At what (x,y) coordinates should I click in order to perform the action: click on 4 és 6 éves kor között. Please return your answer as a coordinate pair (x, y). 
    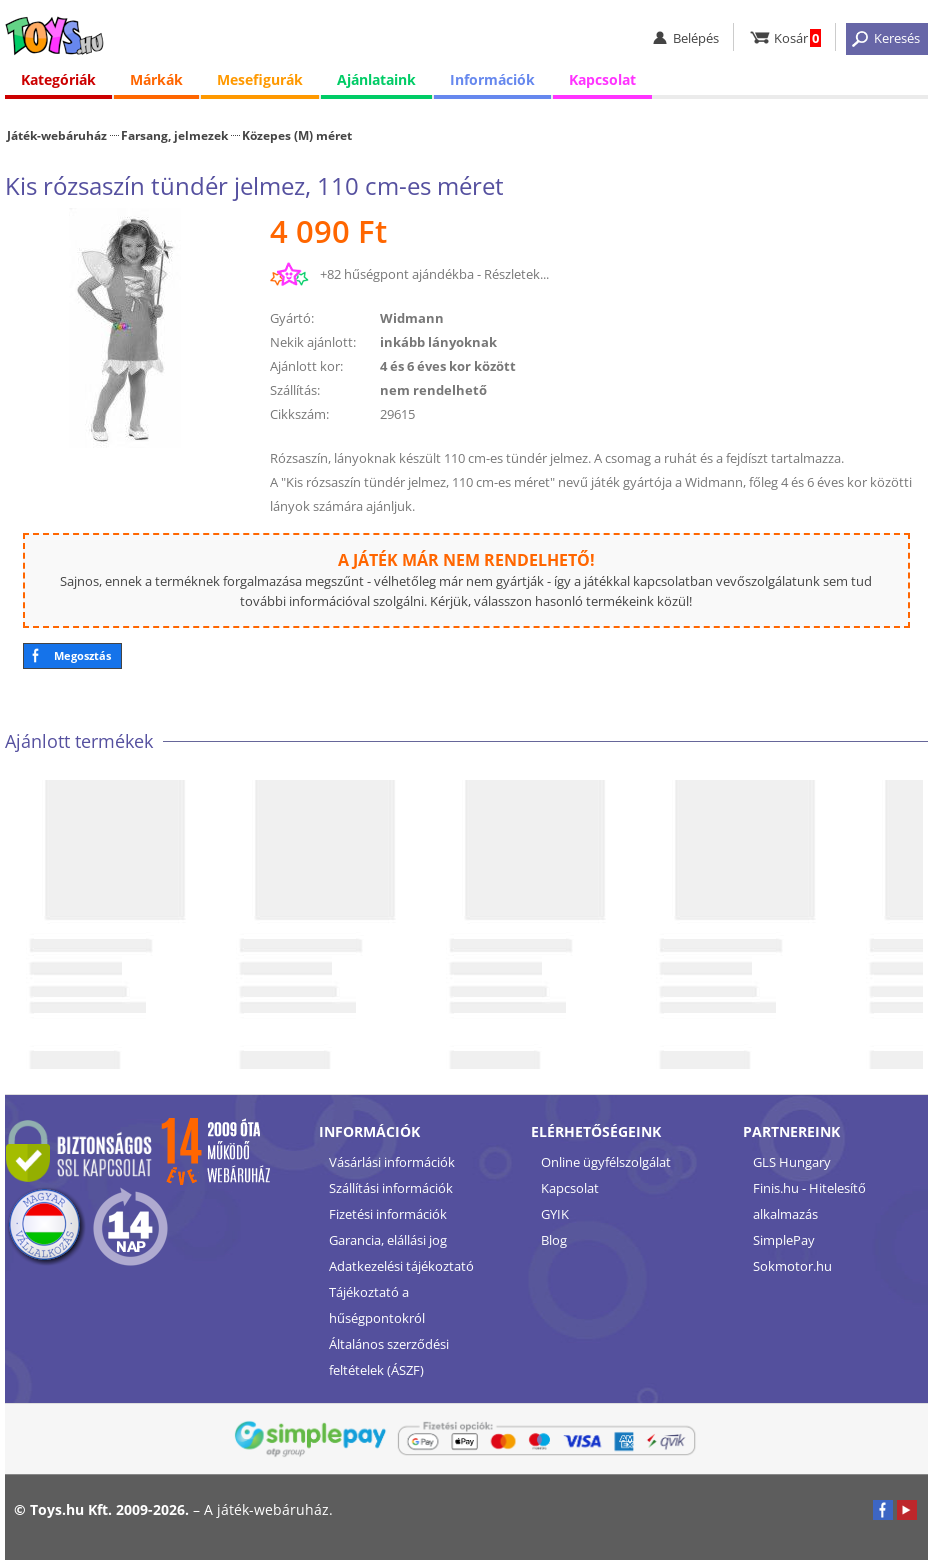
    Looking at the image, I should click on (448, 366).